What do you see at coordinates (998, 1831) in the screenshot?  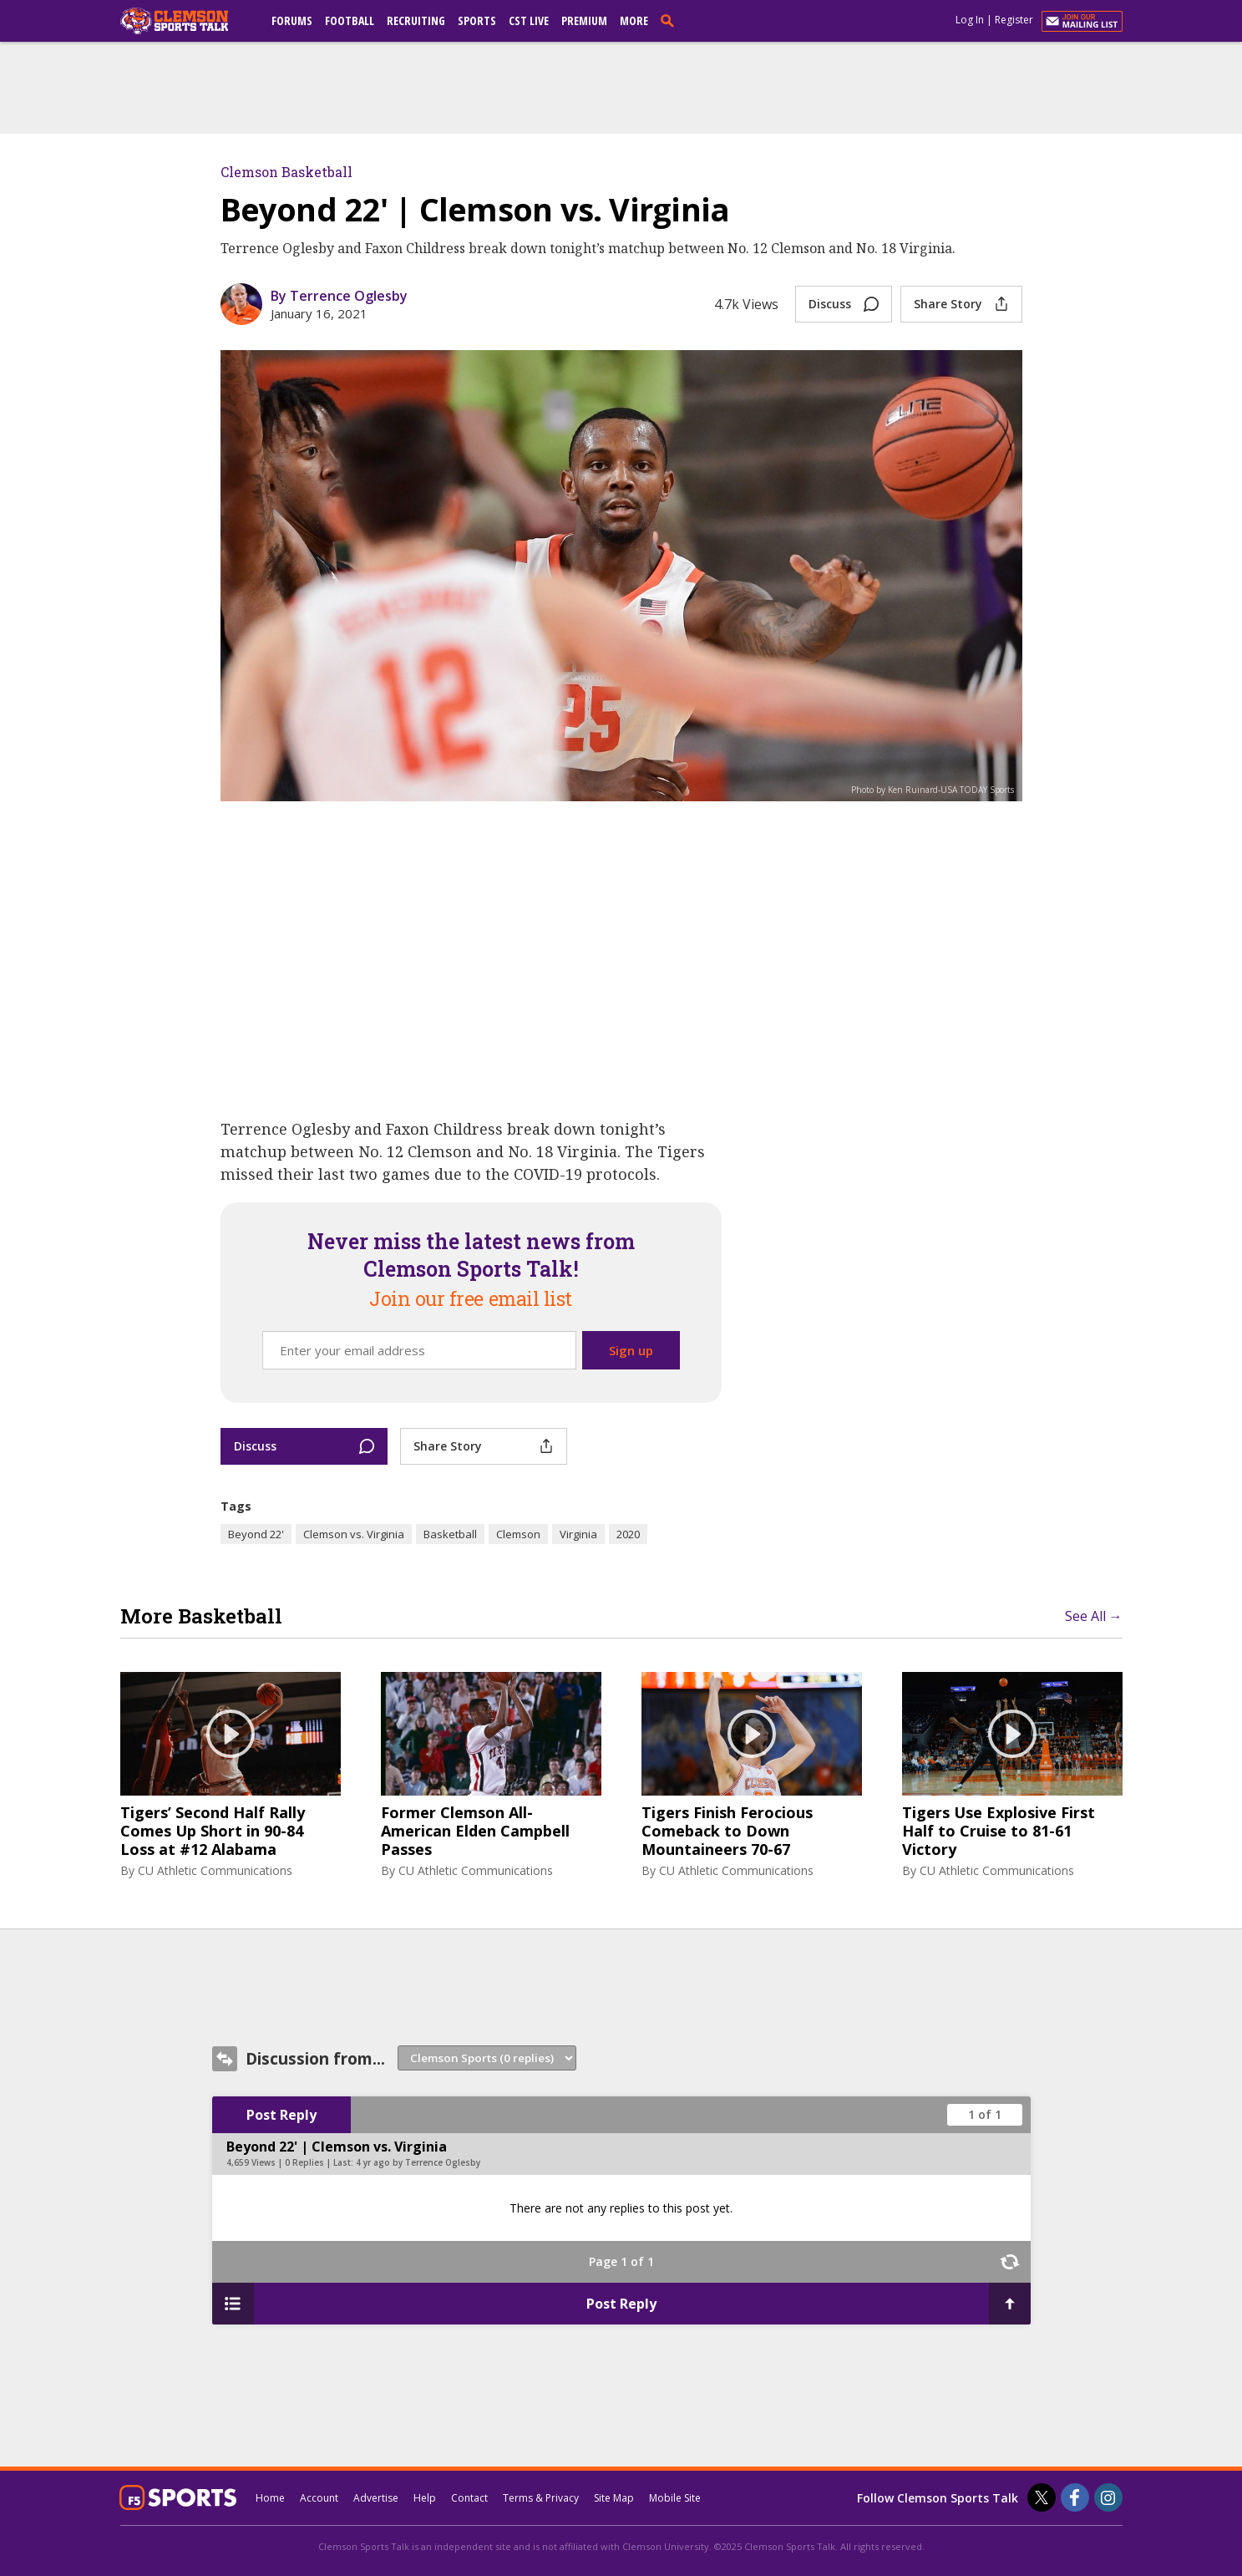 I see `Tigers Use Explosive First Half to Cruise to 81-61 Victory` at bounding box center [998, 1831].